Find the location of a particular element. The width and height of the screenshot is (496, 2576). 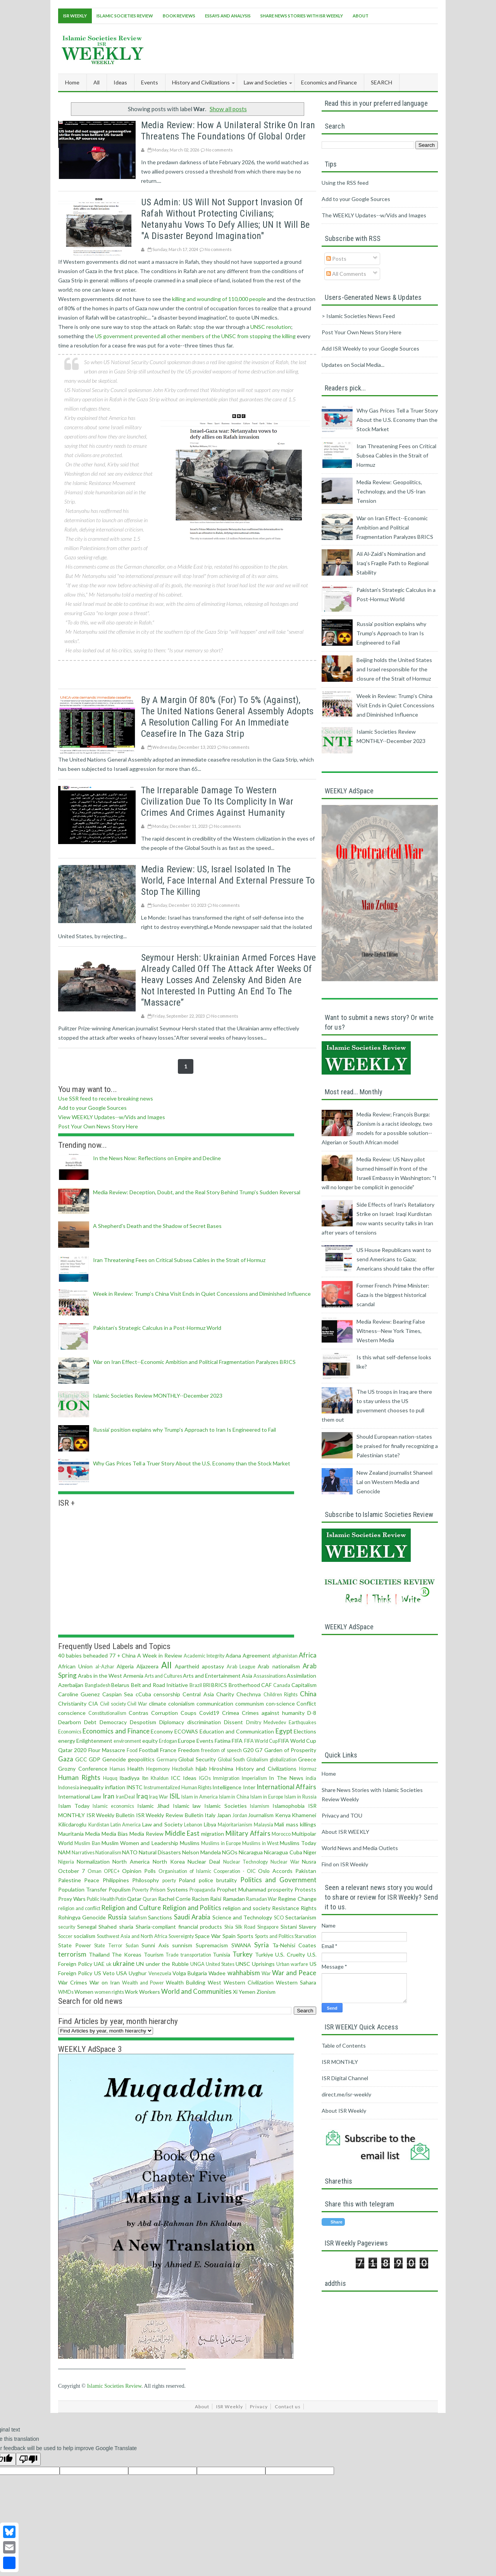

Hamas is located at coordinates (117, 1769).